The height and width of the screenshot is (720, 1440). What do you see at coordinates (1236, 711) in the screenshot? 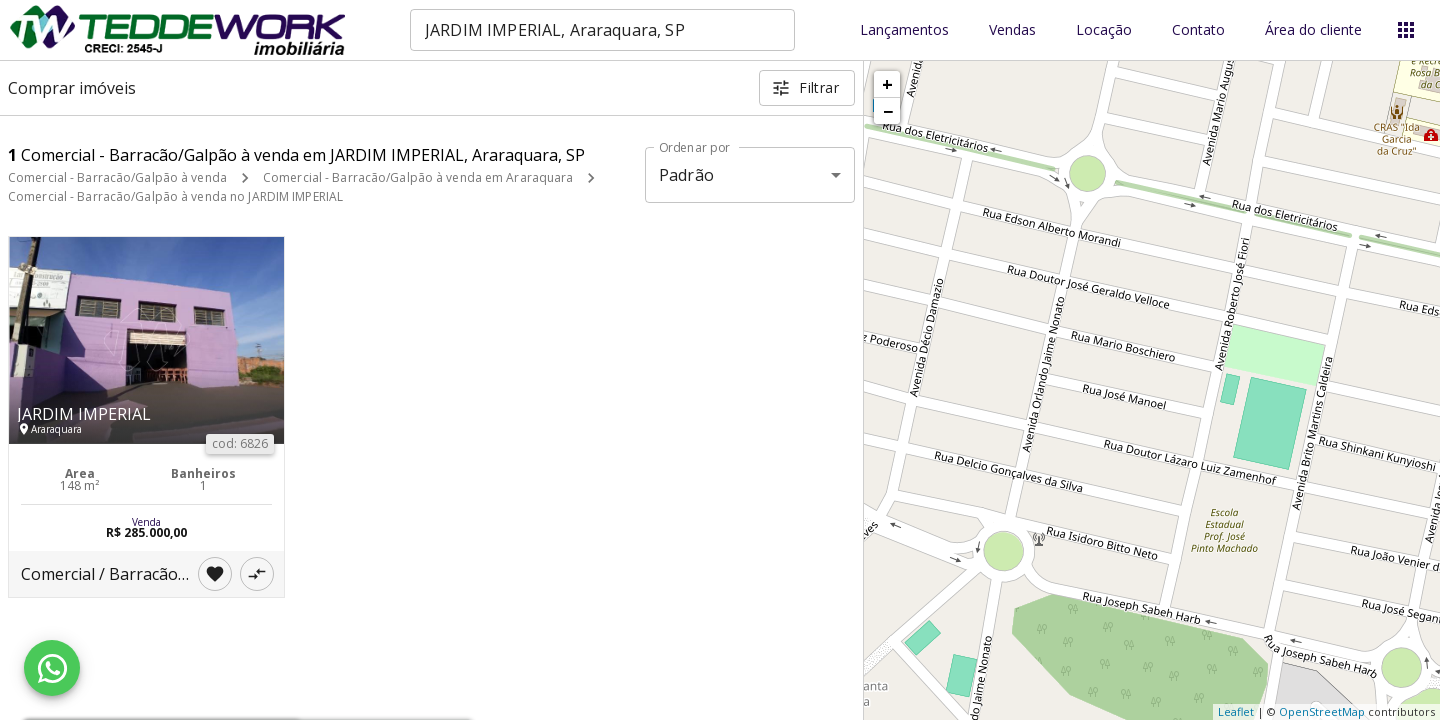
I see `Leaflet` at bounding box center [1236, 711].